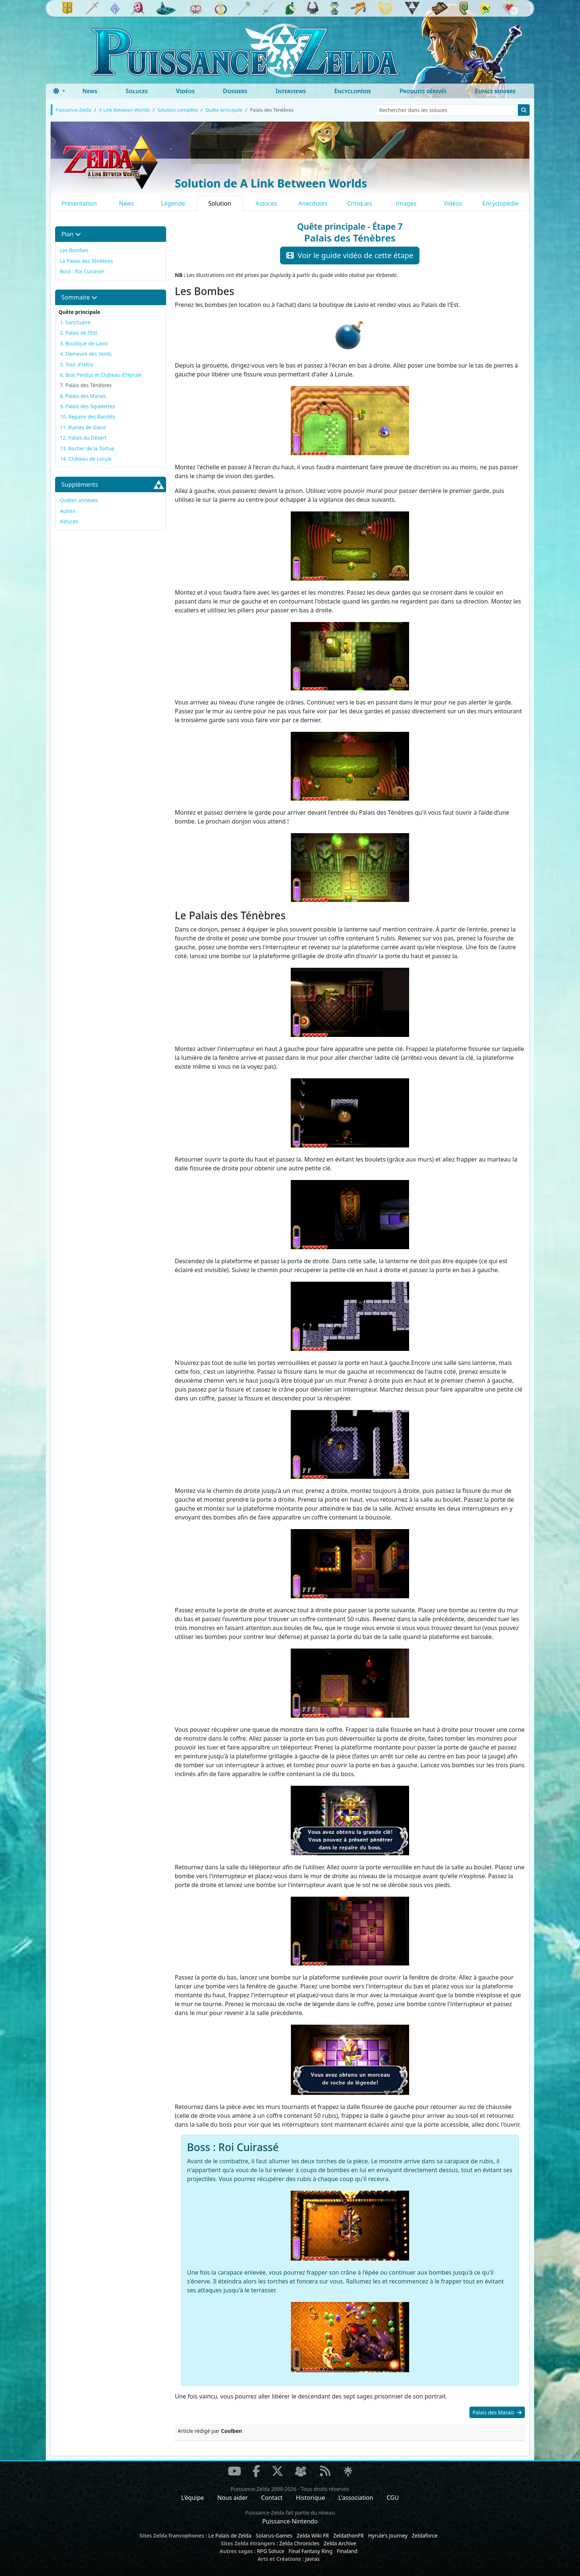  Describe the element at coordinates (310, 2551) in the screenshot. I see `Final Fantasy Ring` at that location.